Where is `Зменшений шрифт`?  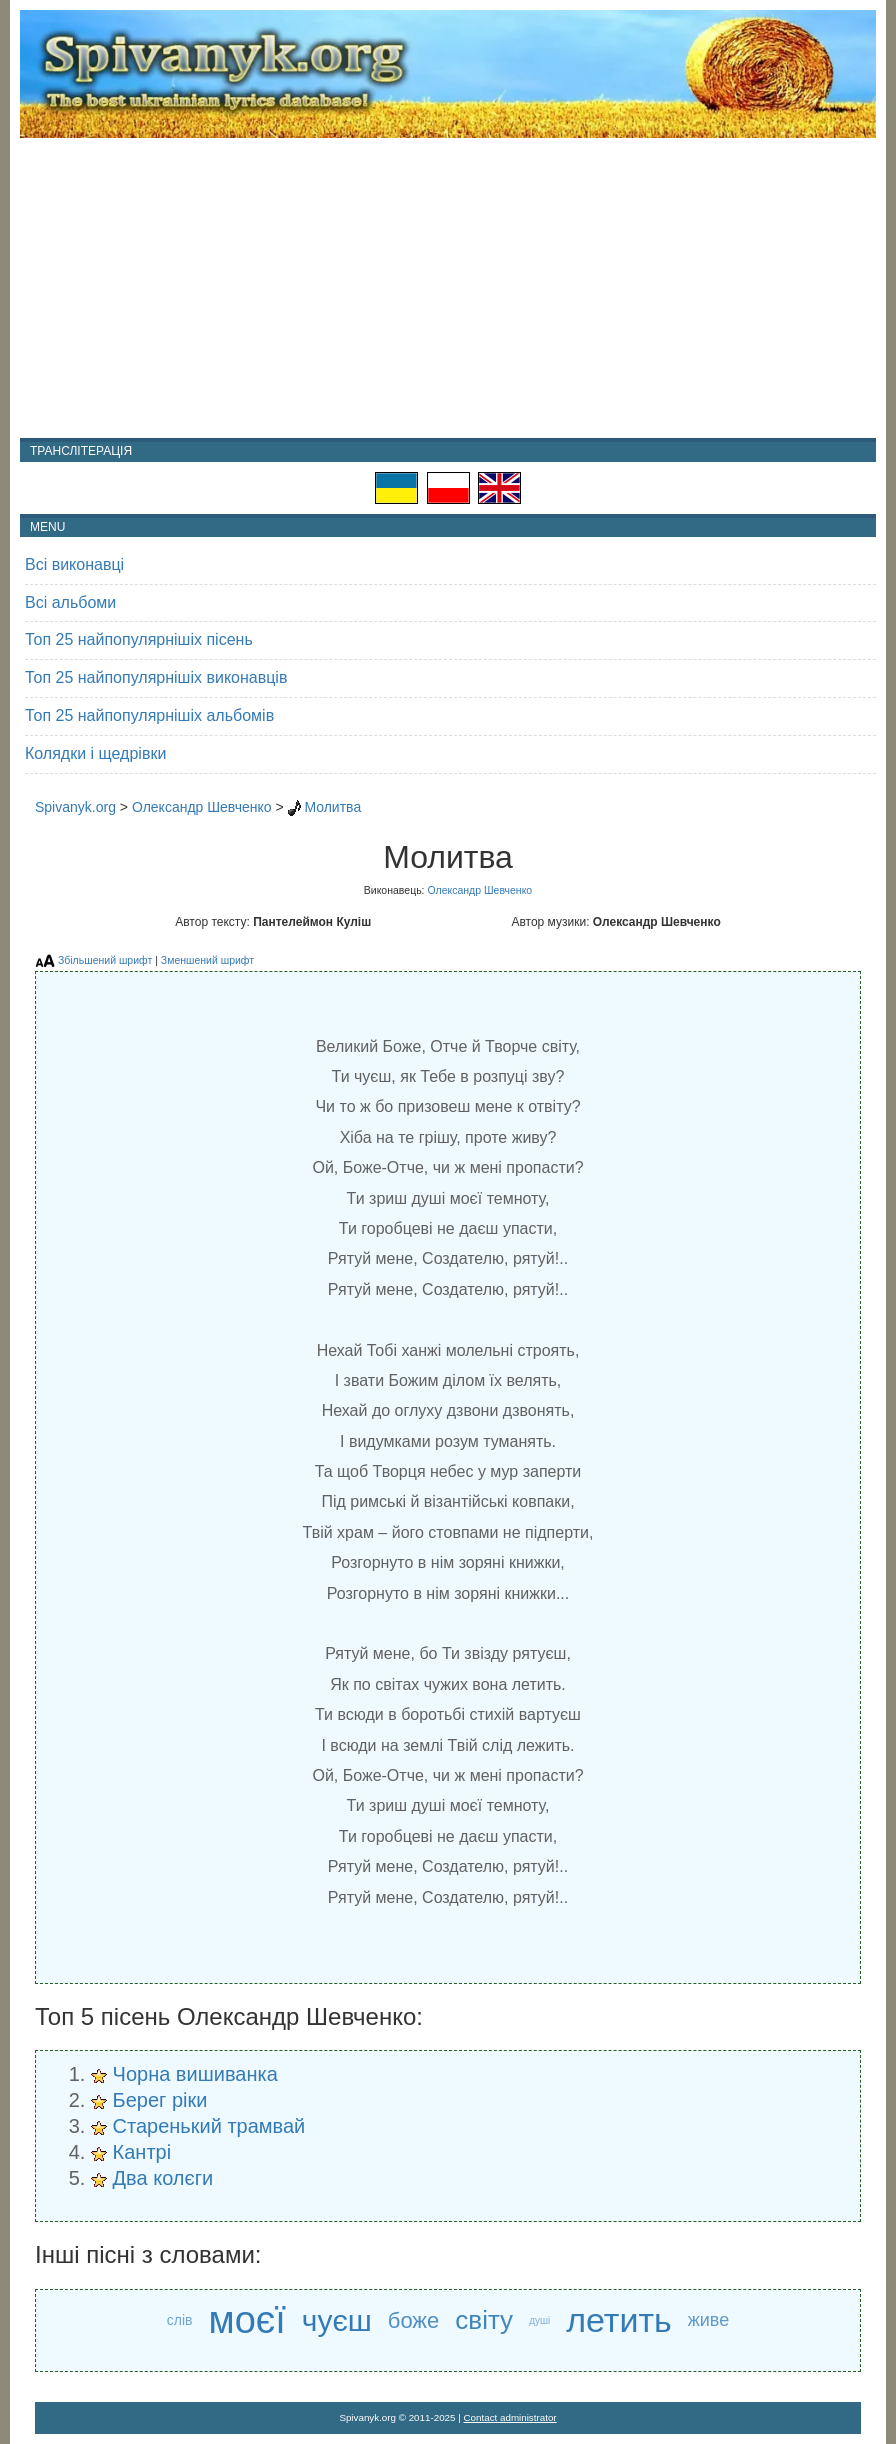 Зменшений шрифт is located at coordinates (207, 960).